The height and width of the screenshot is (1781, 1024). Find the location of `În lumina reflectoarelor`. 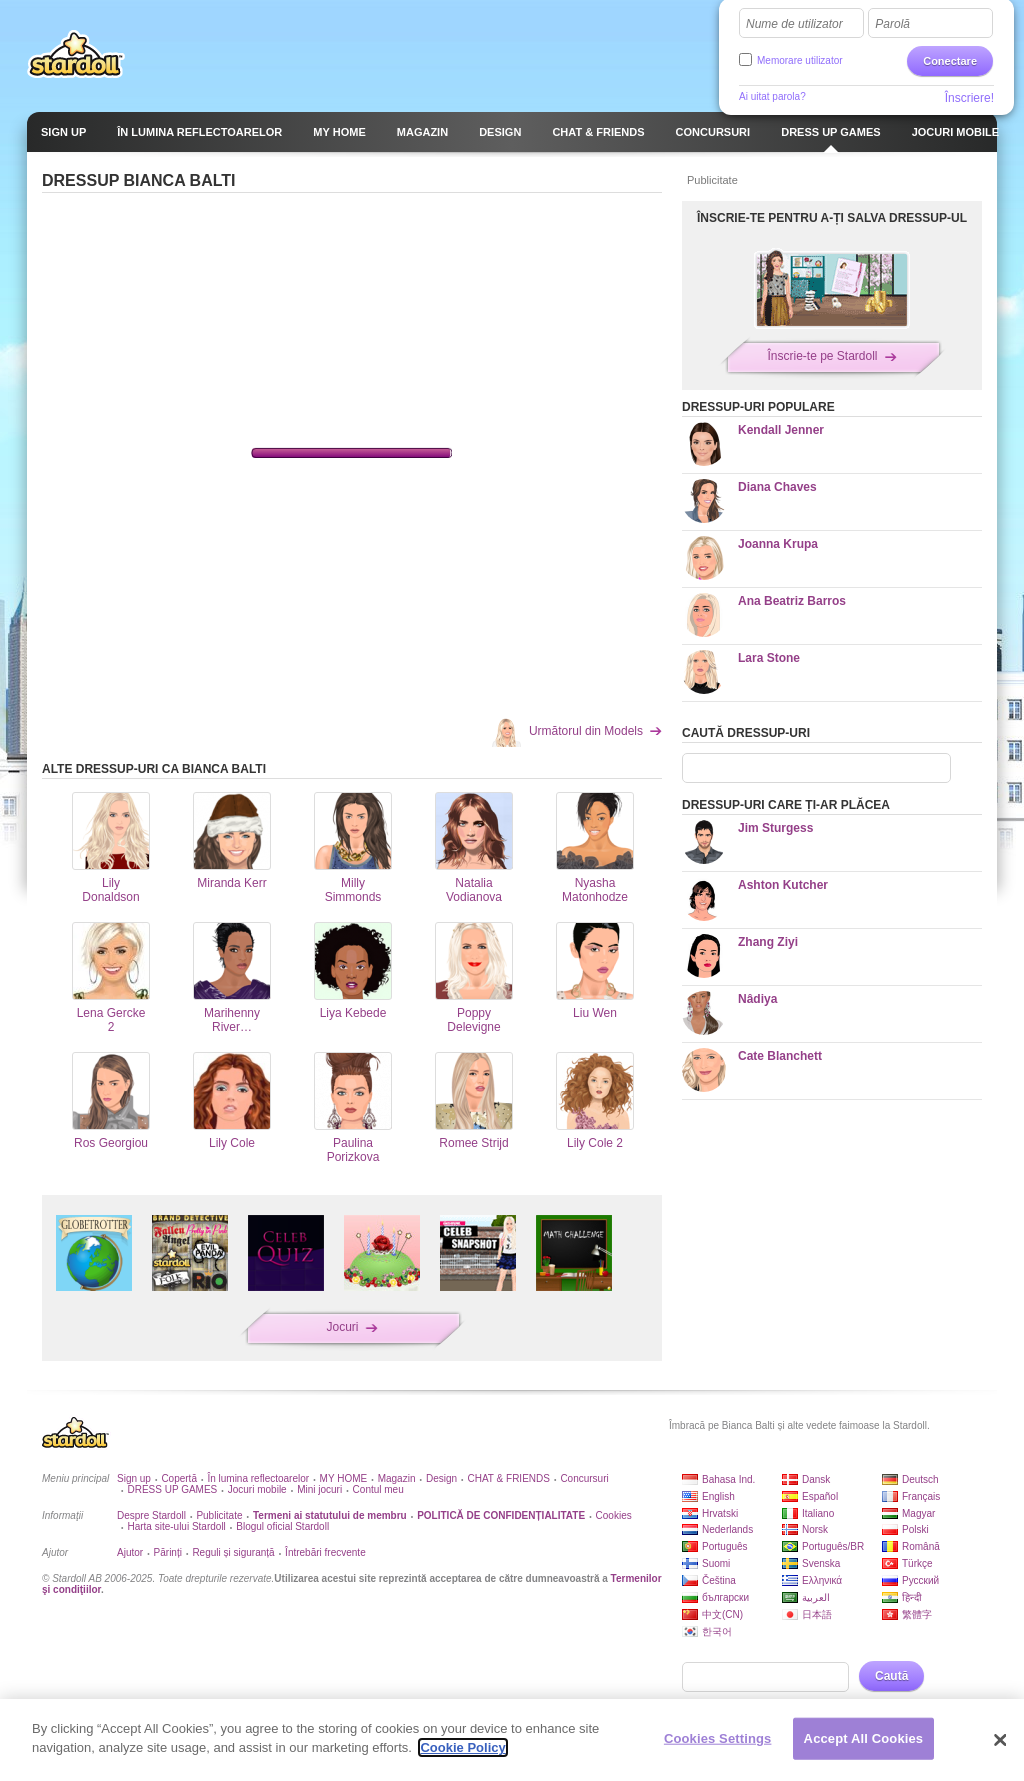

În lumina reflectoarelor is located at coordinates (258, 1478).